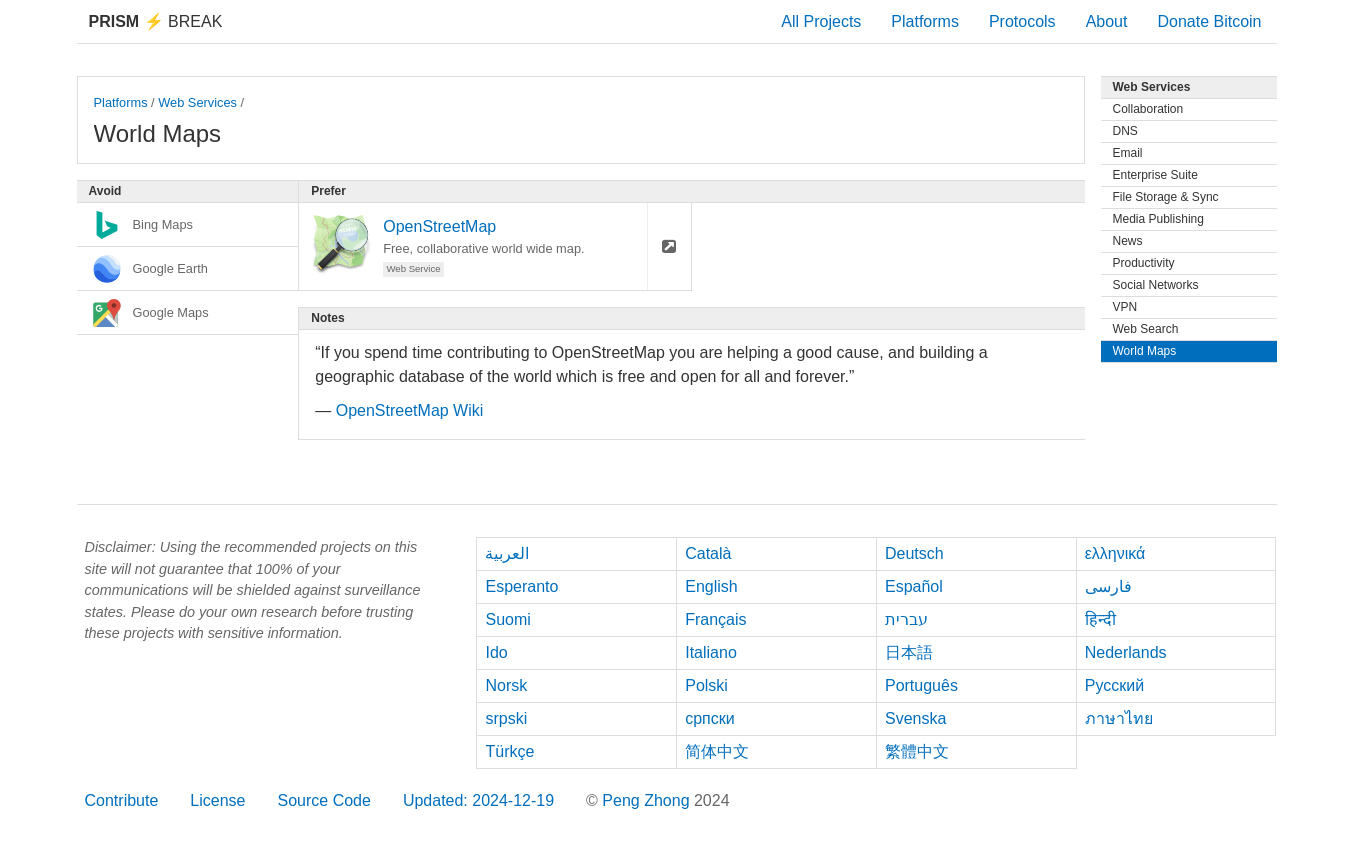  What do you see at coordinates (122, 800) in the screenshot?
I see `Contribute` at bounding box center [122, 800].